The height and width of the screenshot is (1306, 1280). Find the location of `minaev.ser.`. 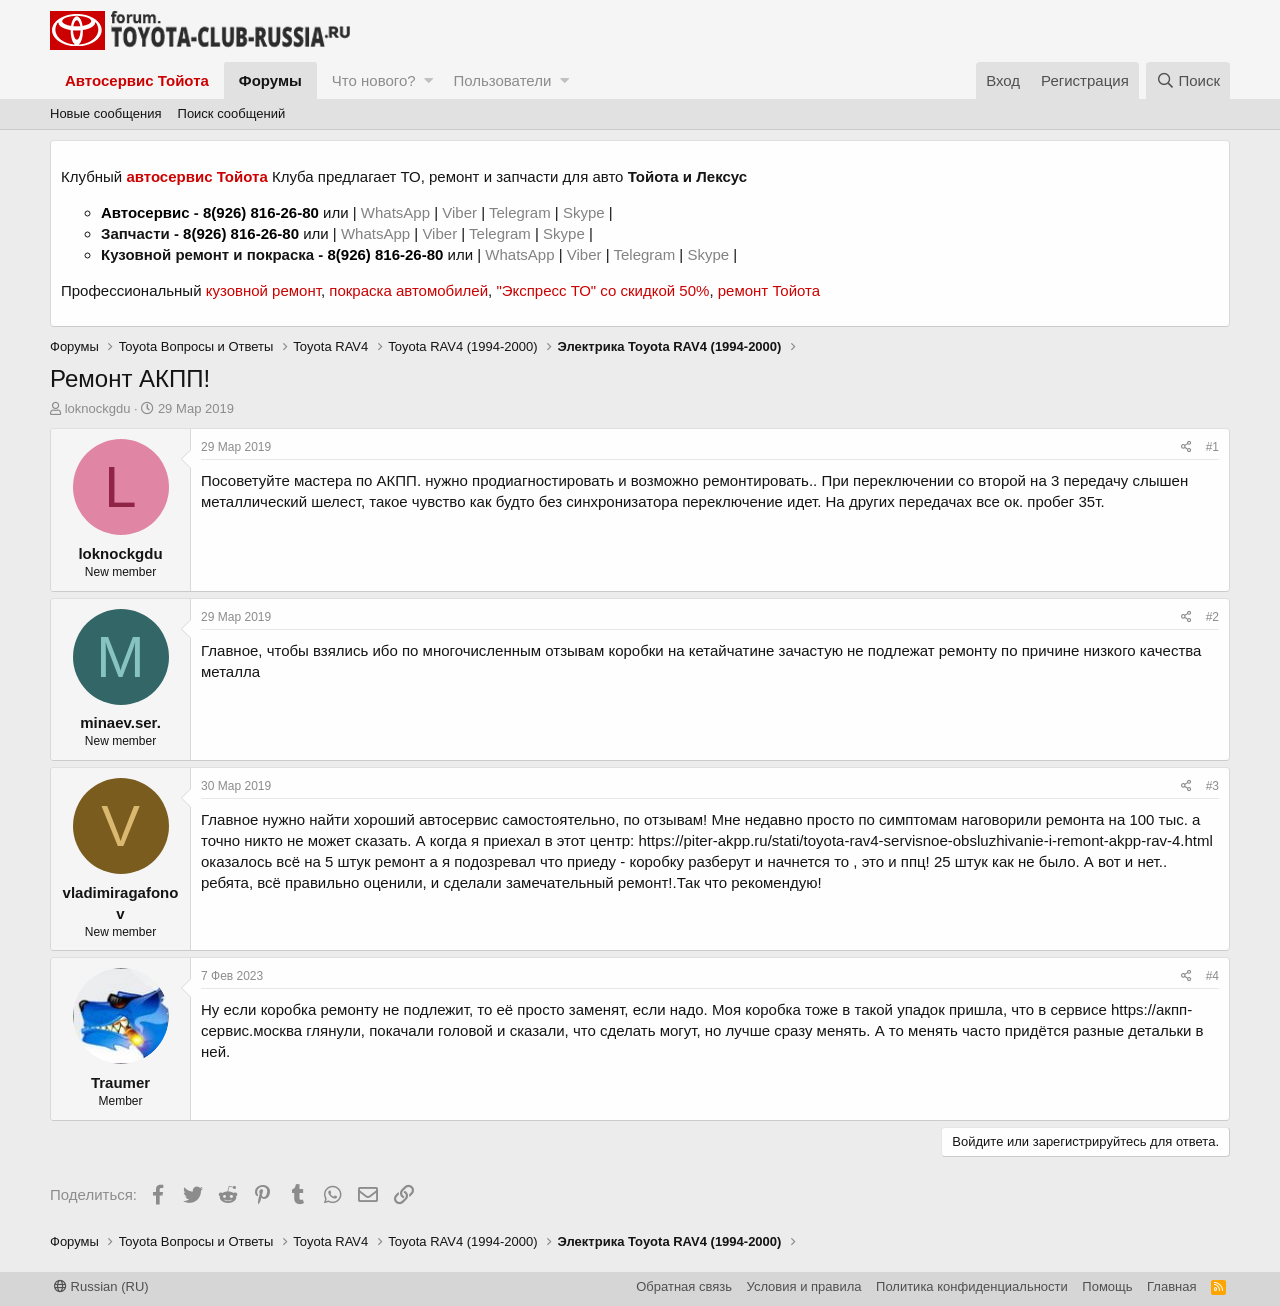

minaev.ser. is located at coordinates (120, 722).